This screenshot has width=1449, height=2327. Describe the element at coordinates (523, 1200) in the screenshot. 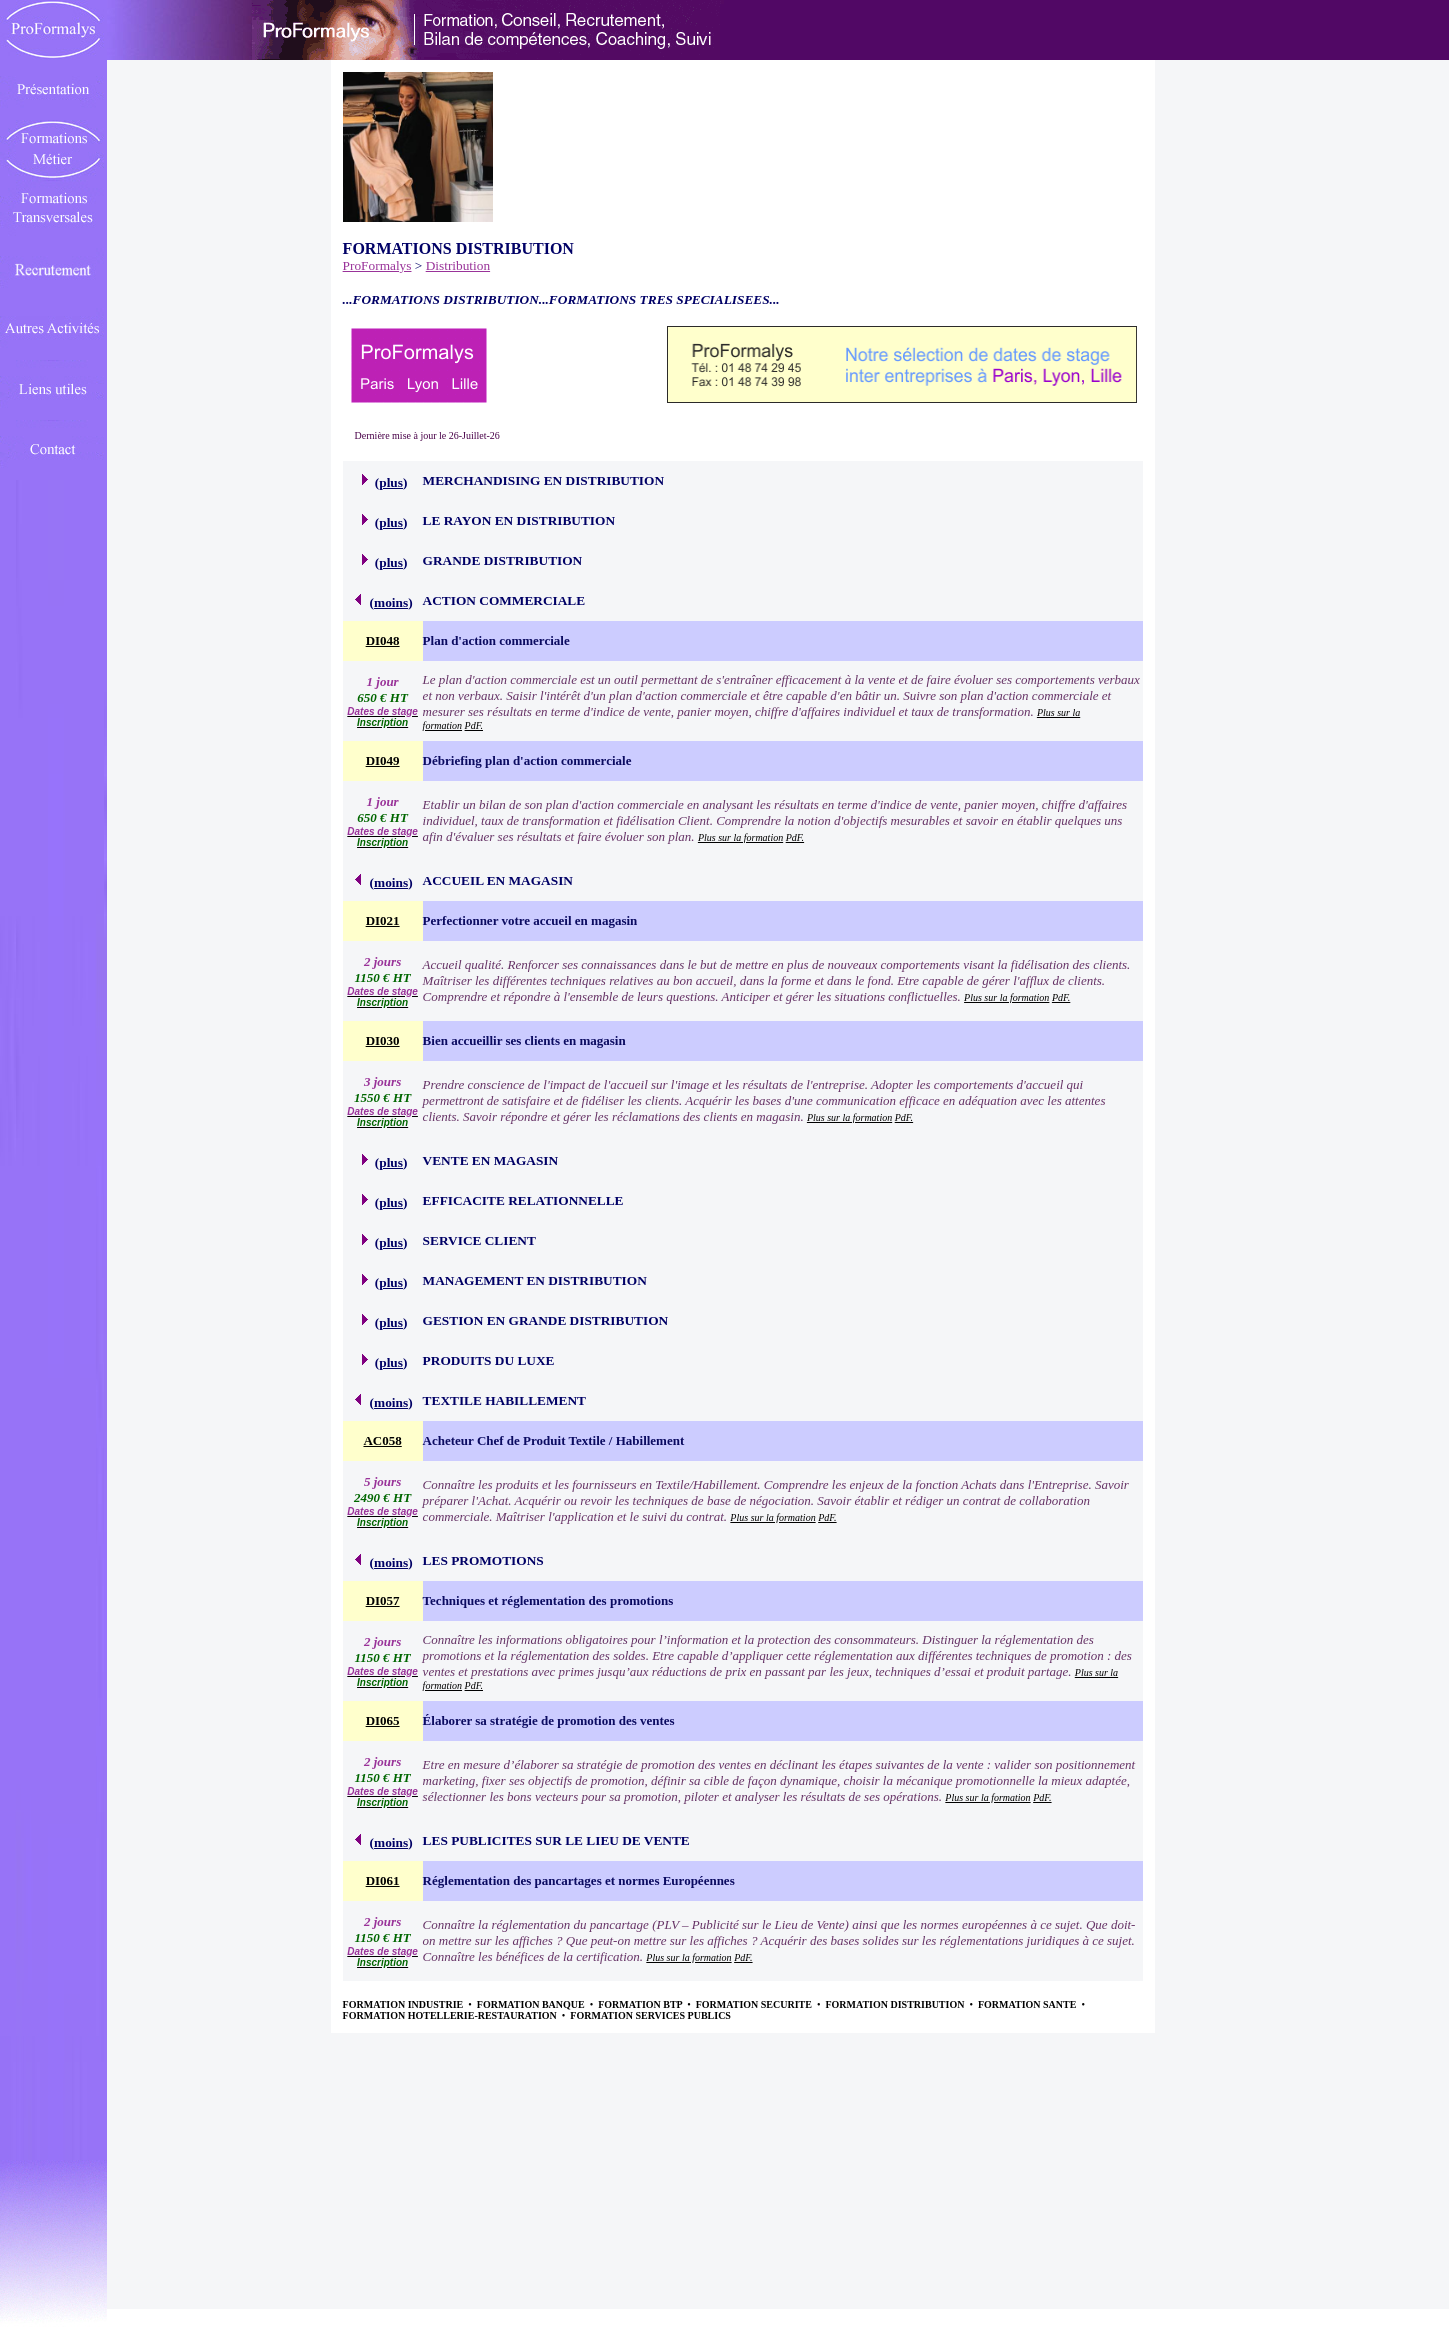

I see `EFFICACITE RELATIONNELLE` at that location.